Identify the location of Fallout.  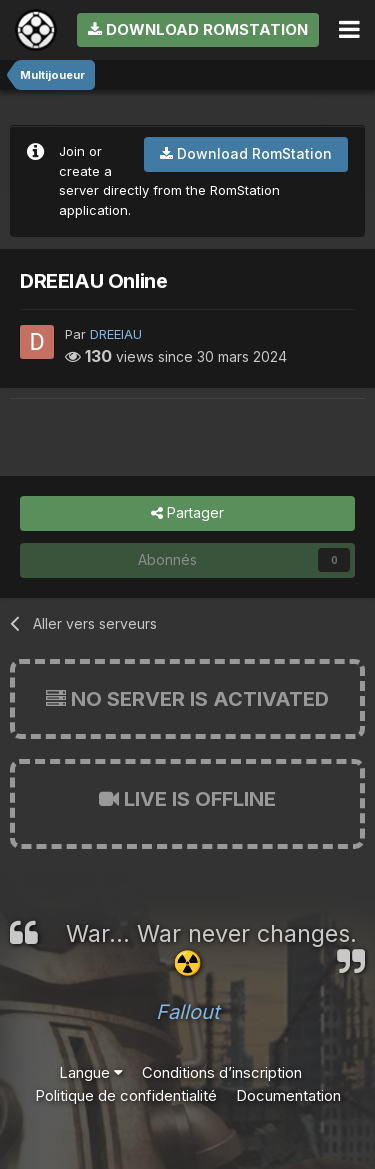
(188, 1012).